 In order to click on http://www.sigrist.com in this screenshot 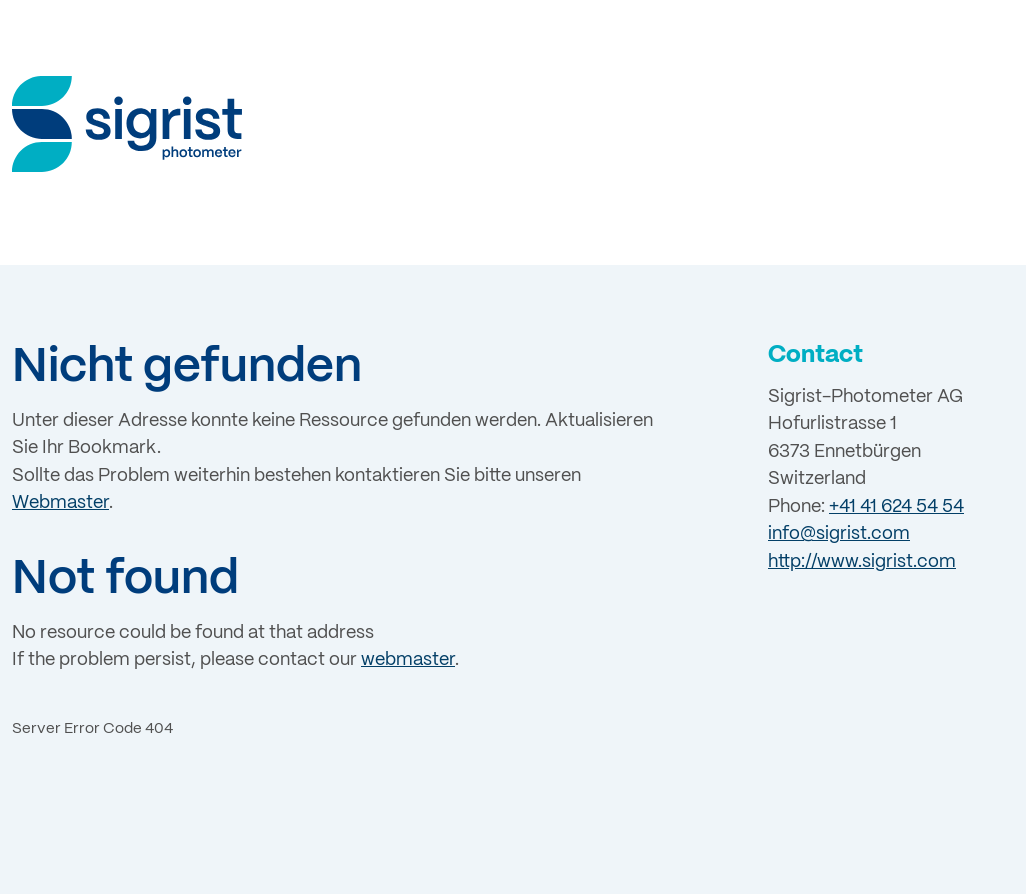, I will do `click(862, 562)`.